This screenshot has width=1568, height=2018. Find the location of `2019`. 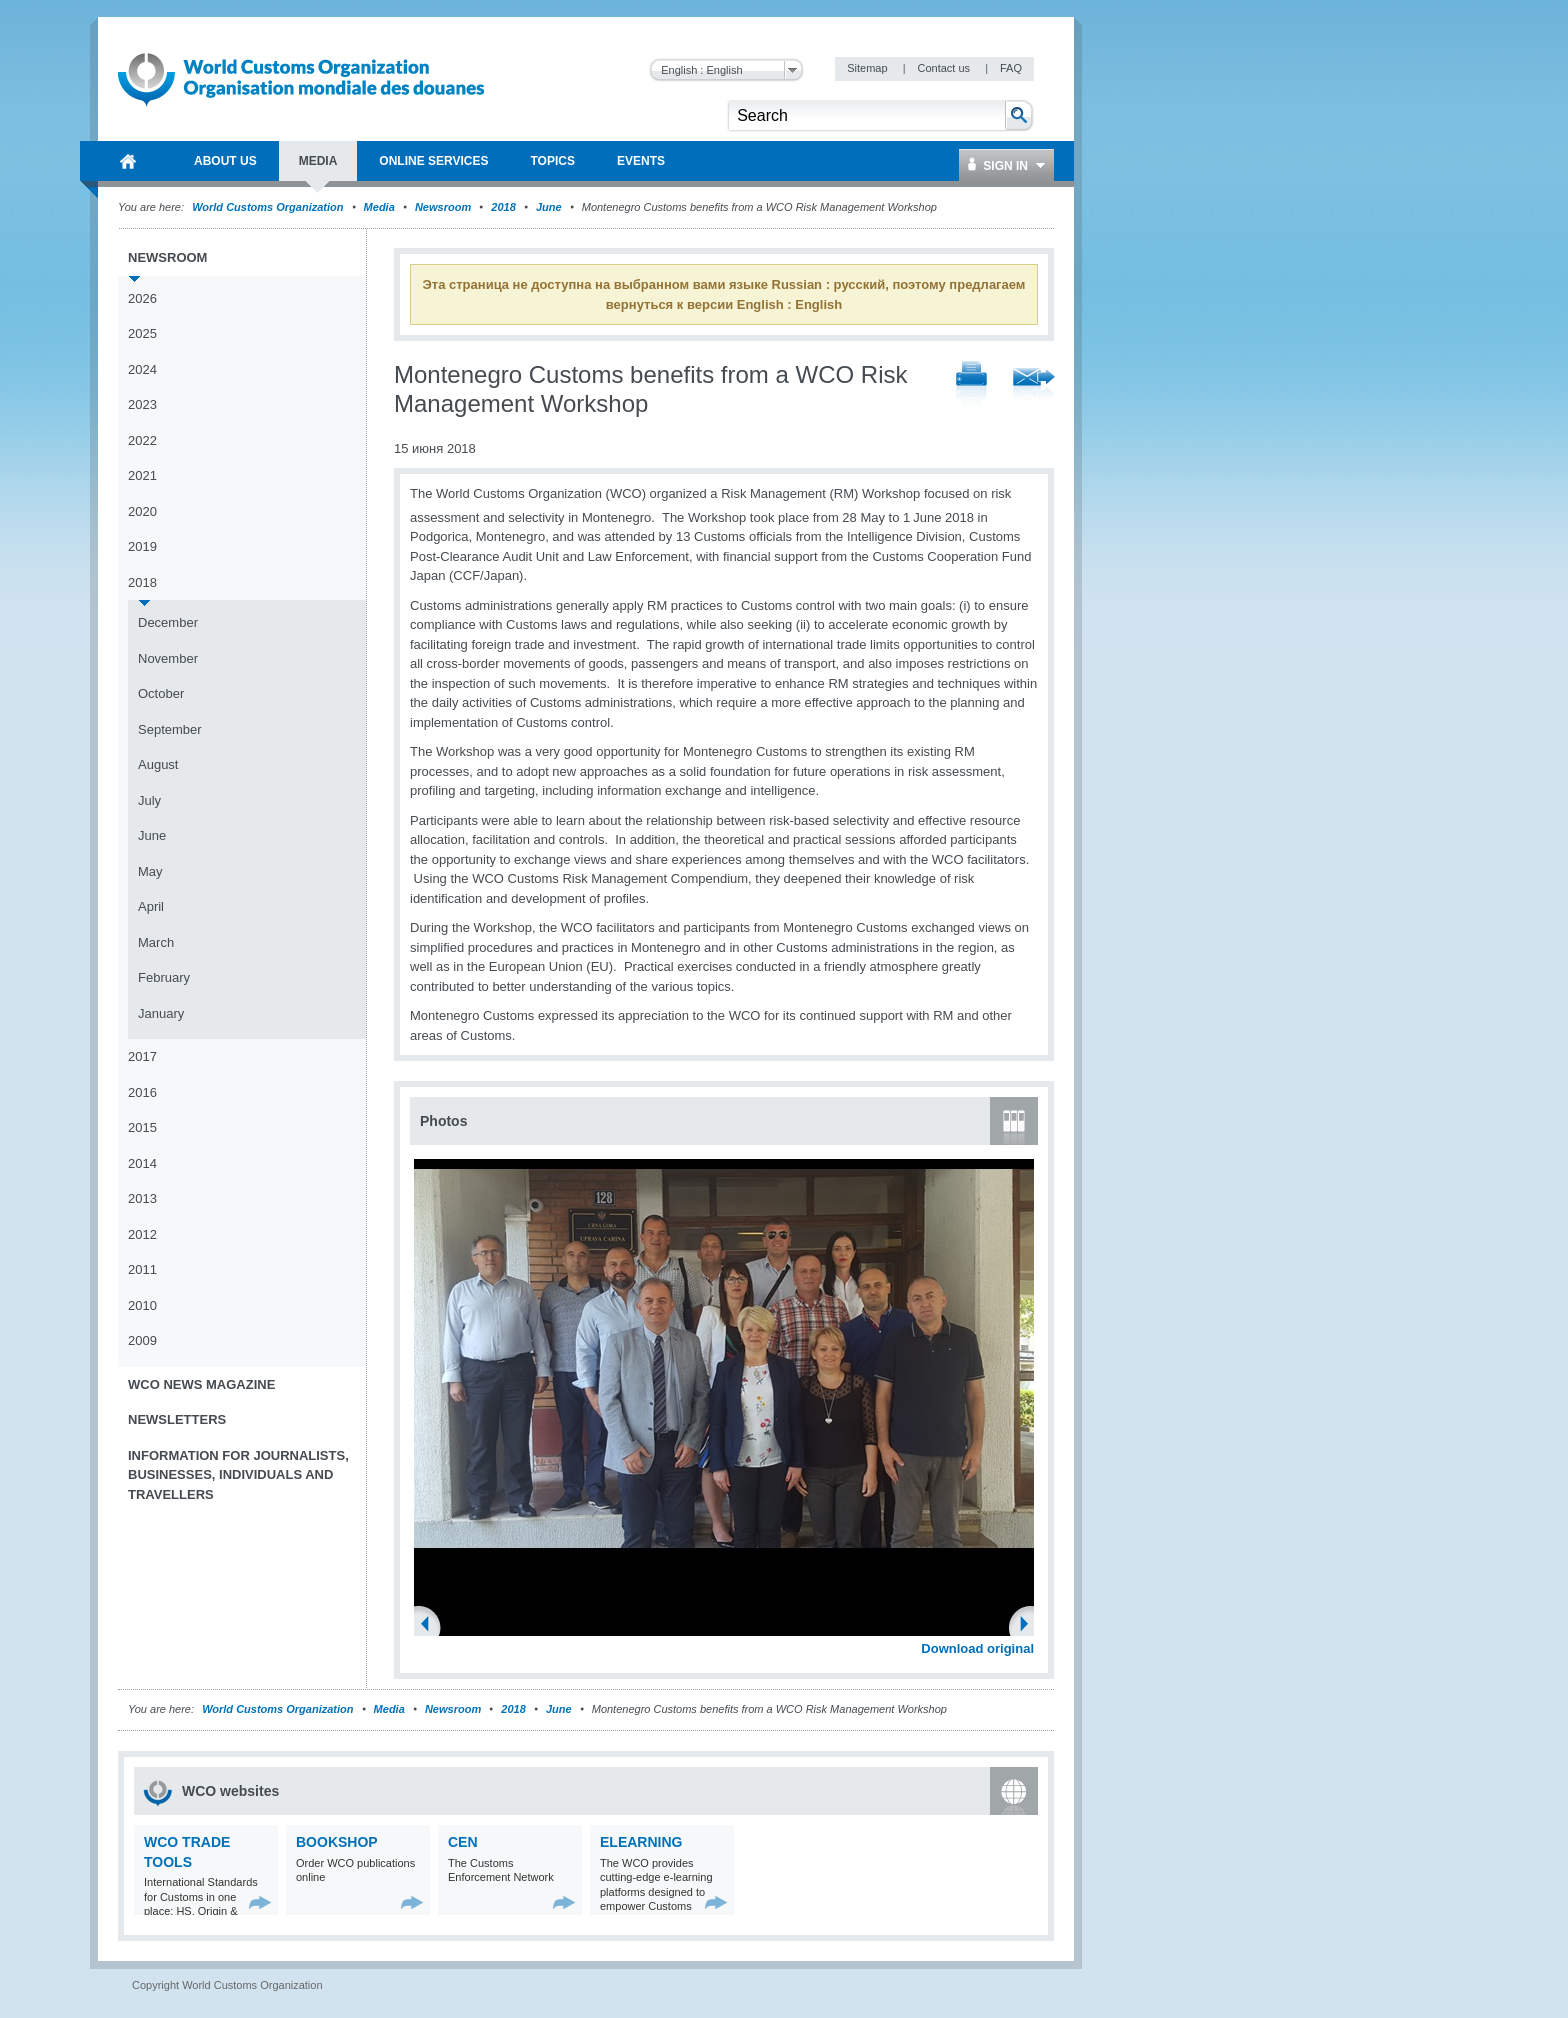

2019 is located at coordinates (142, 546).